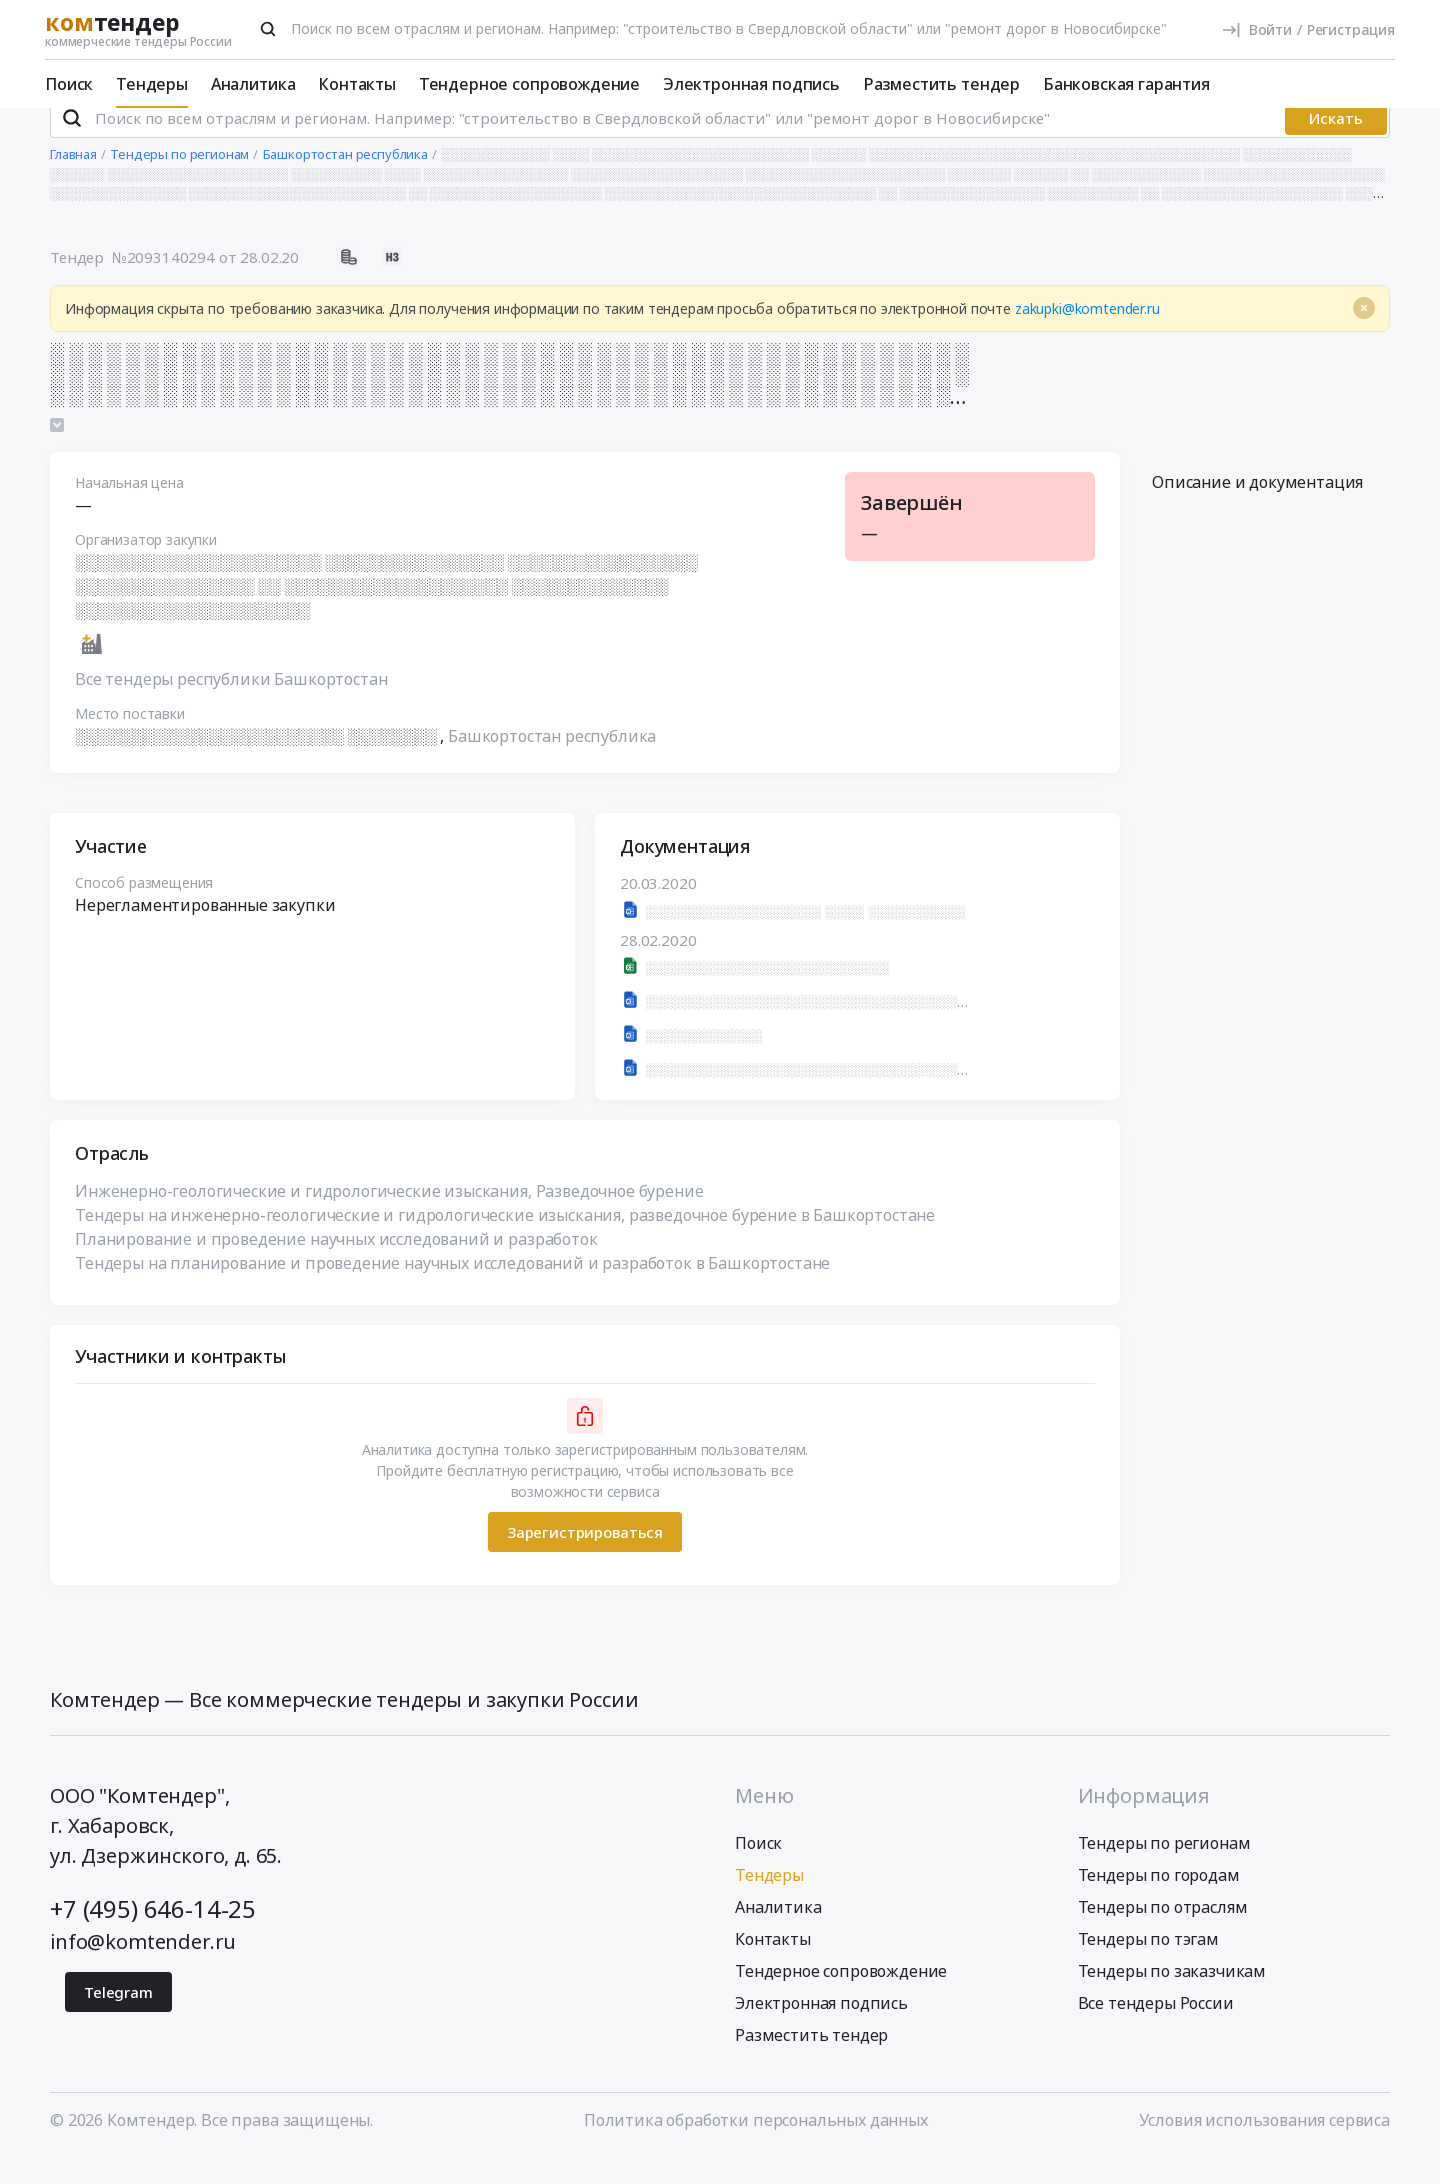 Image resolution: width=1440 pixels, height=2184 pixels. Describe the element at coordinates (941, 84) in the screenshot. I see `Разместить тендер` at that location.